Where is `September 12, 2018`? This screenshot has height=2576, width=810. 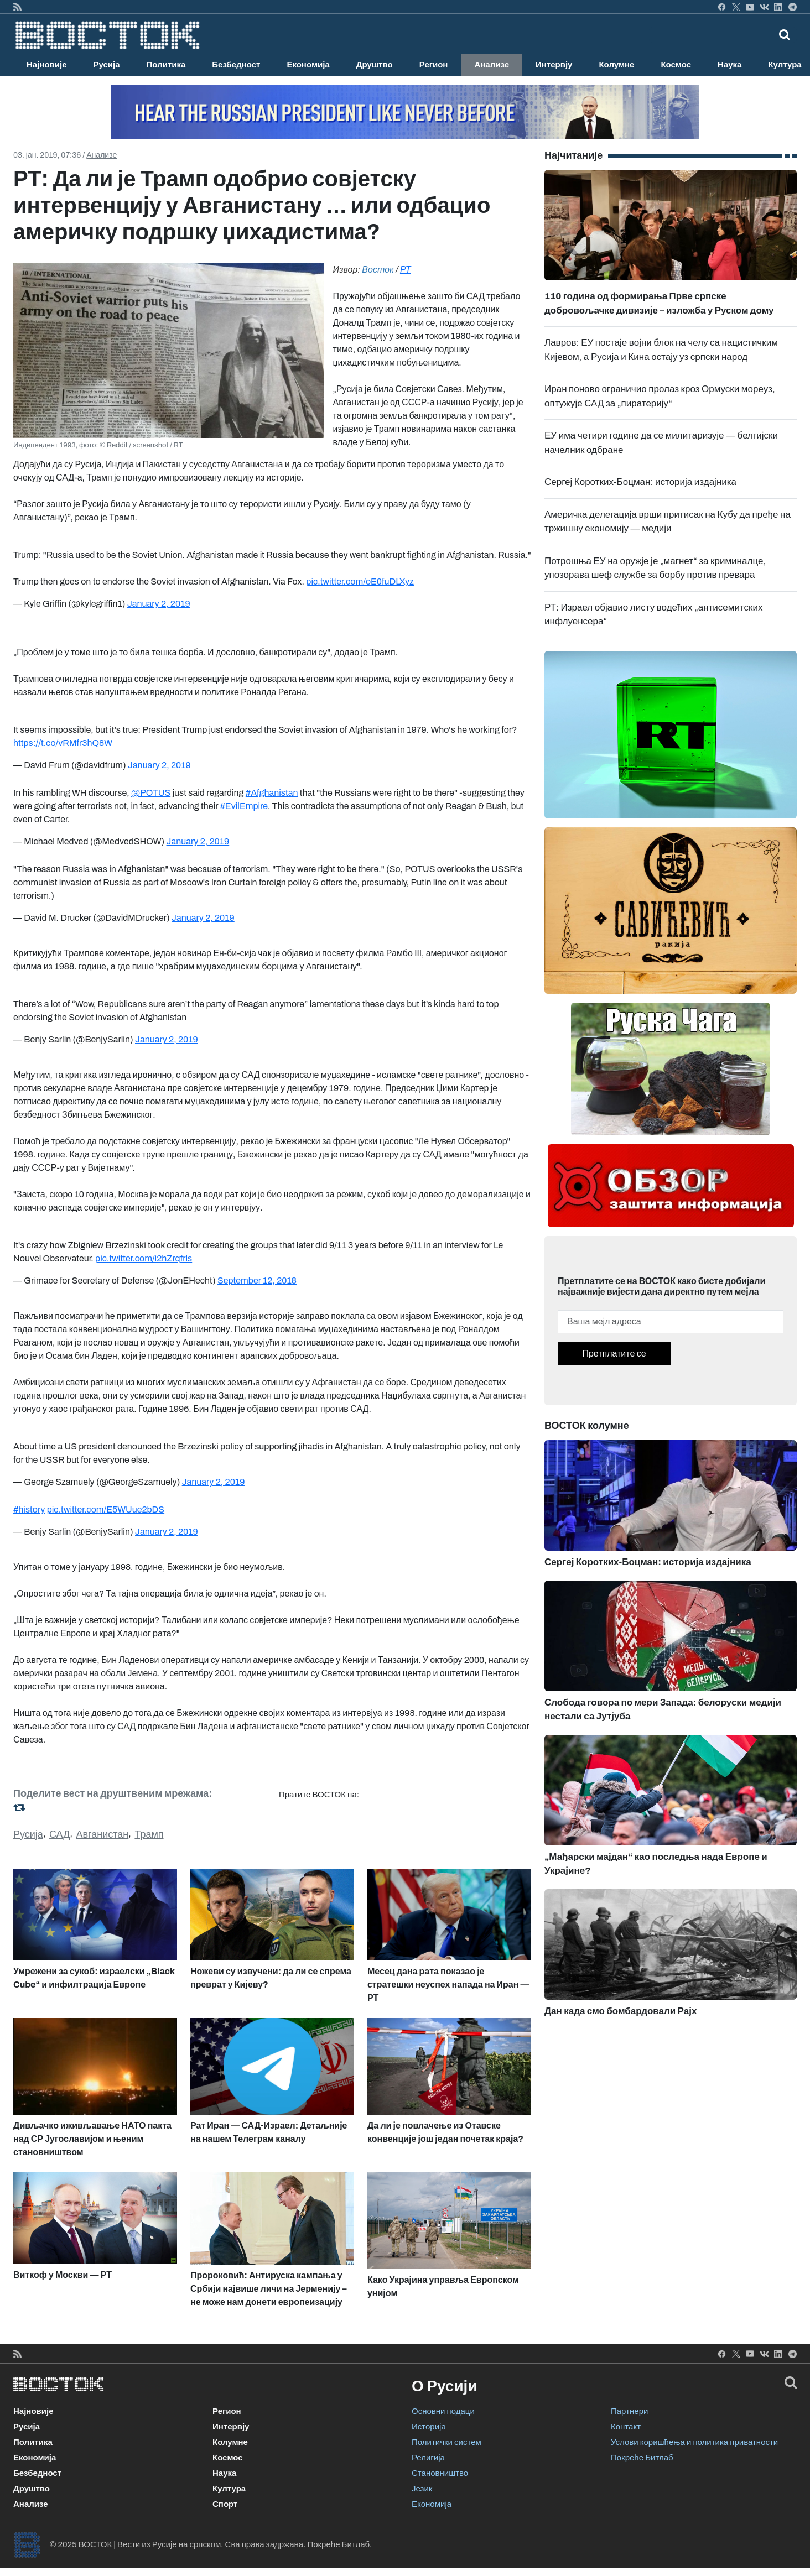
September 12, 2018 is located at coordinates (257, 1280).